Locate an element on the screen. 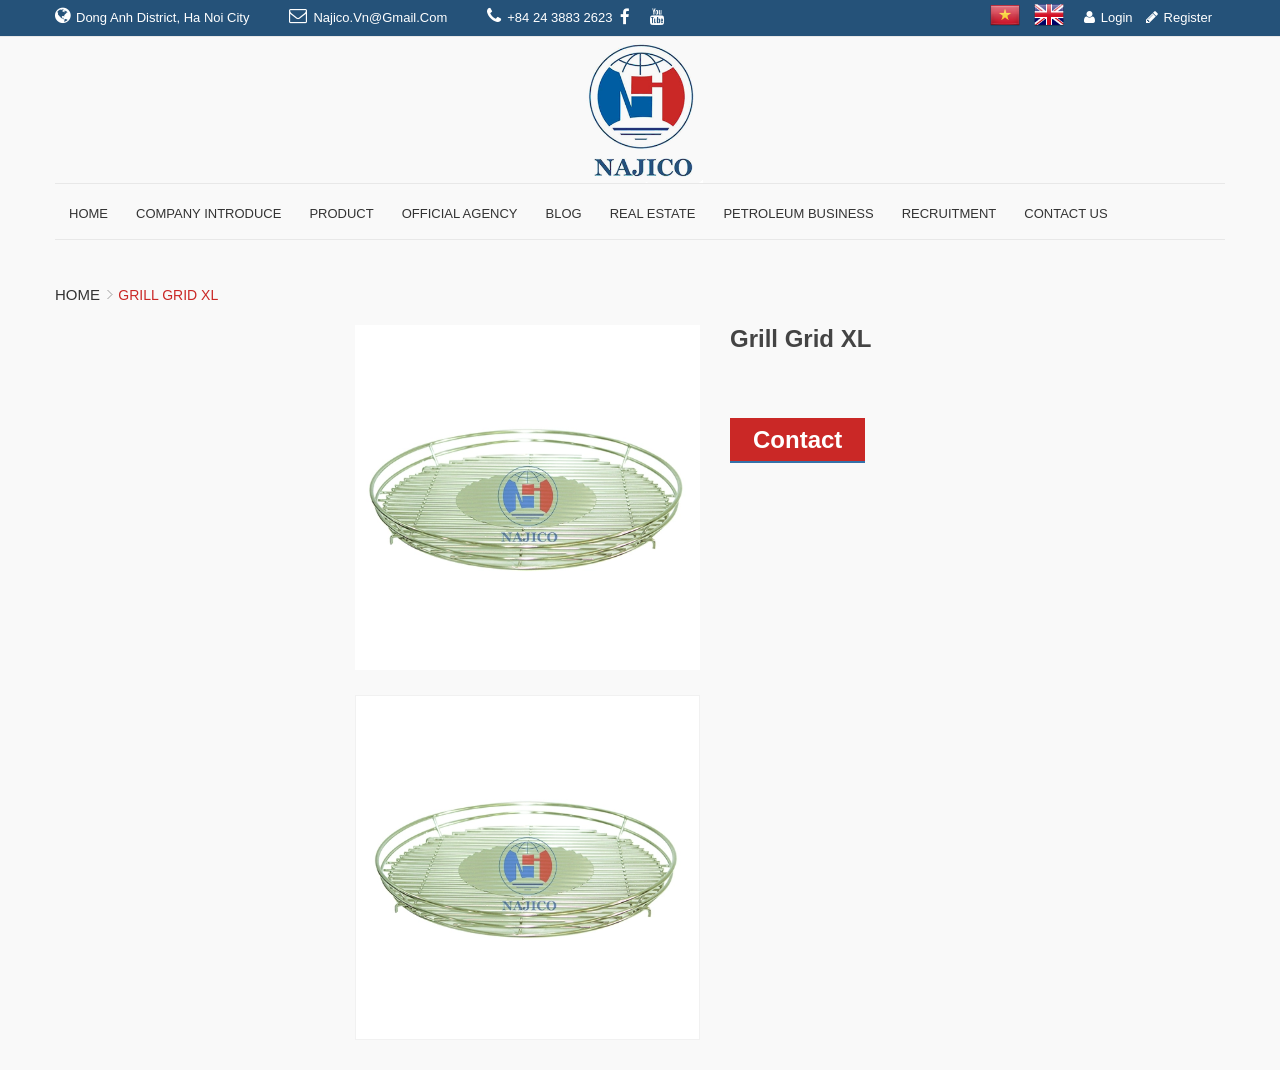 This screenshot has width=1280, height=1070. najico.vn@gmail.com is located at coordinates (380, 17).